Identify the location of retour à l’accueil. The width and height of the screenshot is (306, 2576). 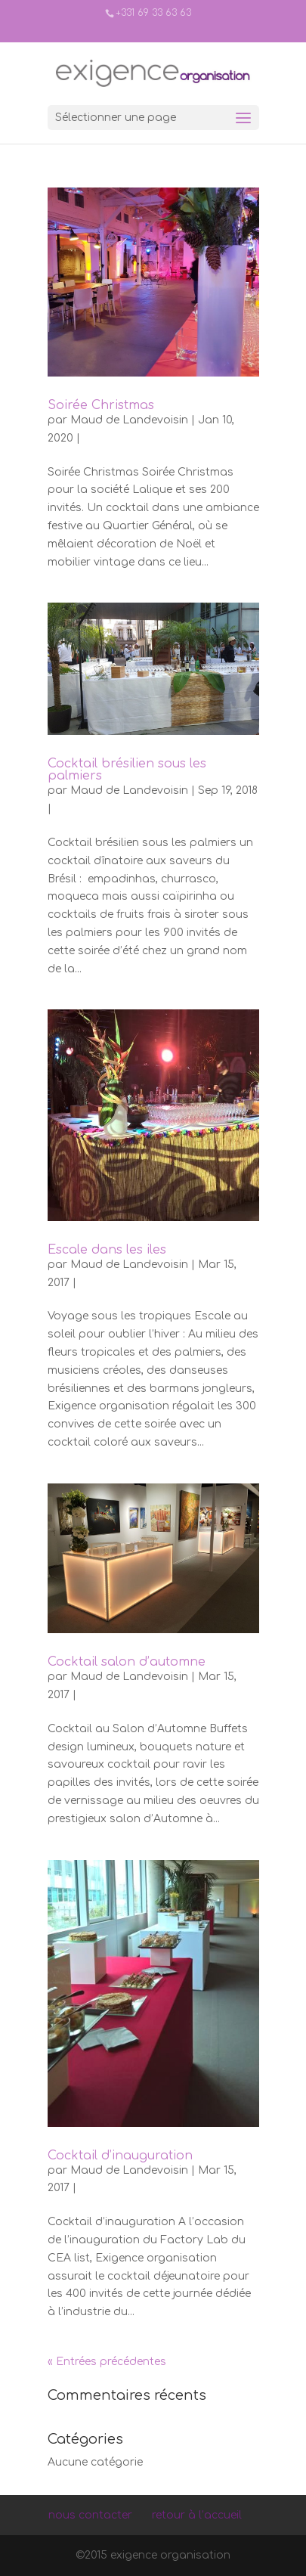
(197, 2515).